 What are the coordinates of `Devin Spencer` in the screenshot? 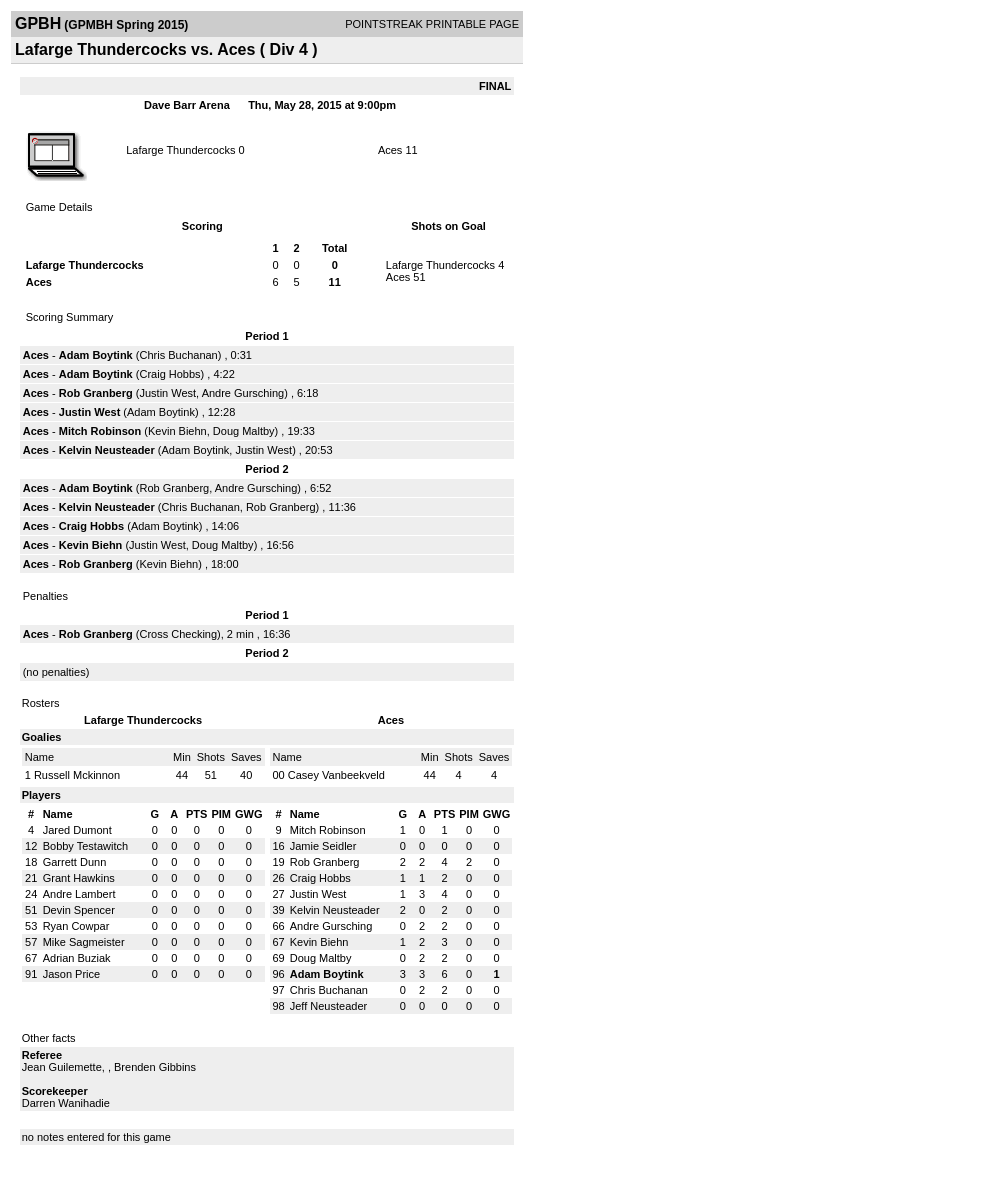 It's located at (79, 910).